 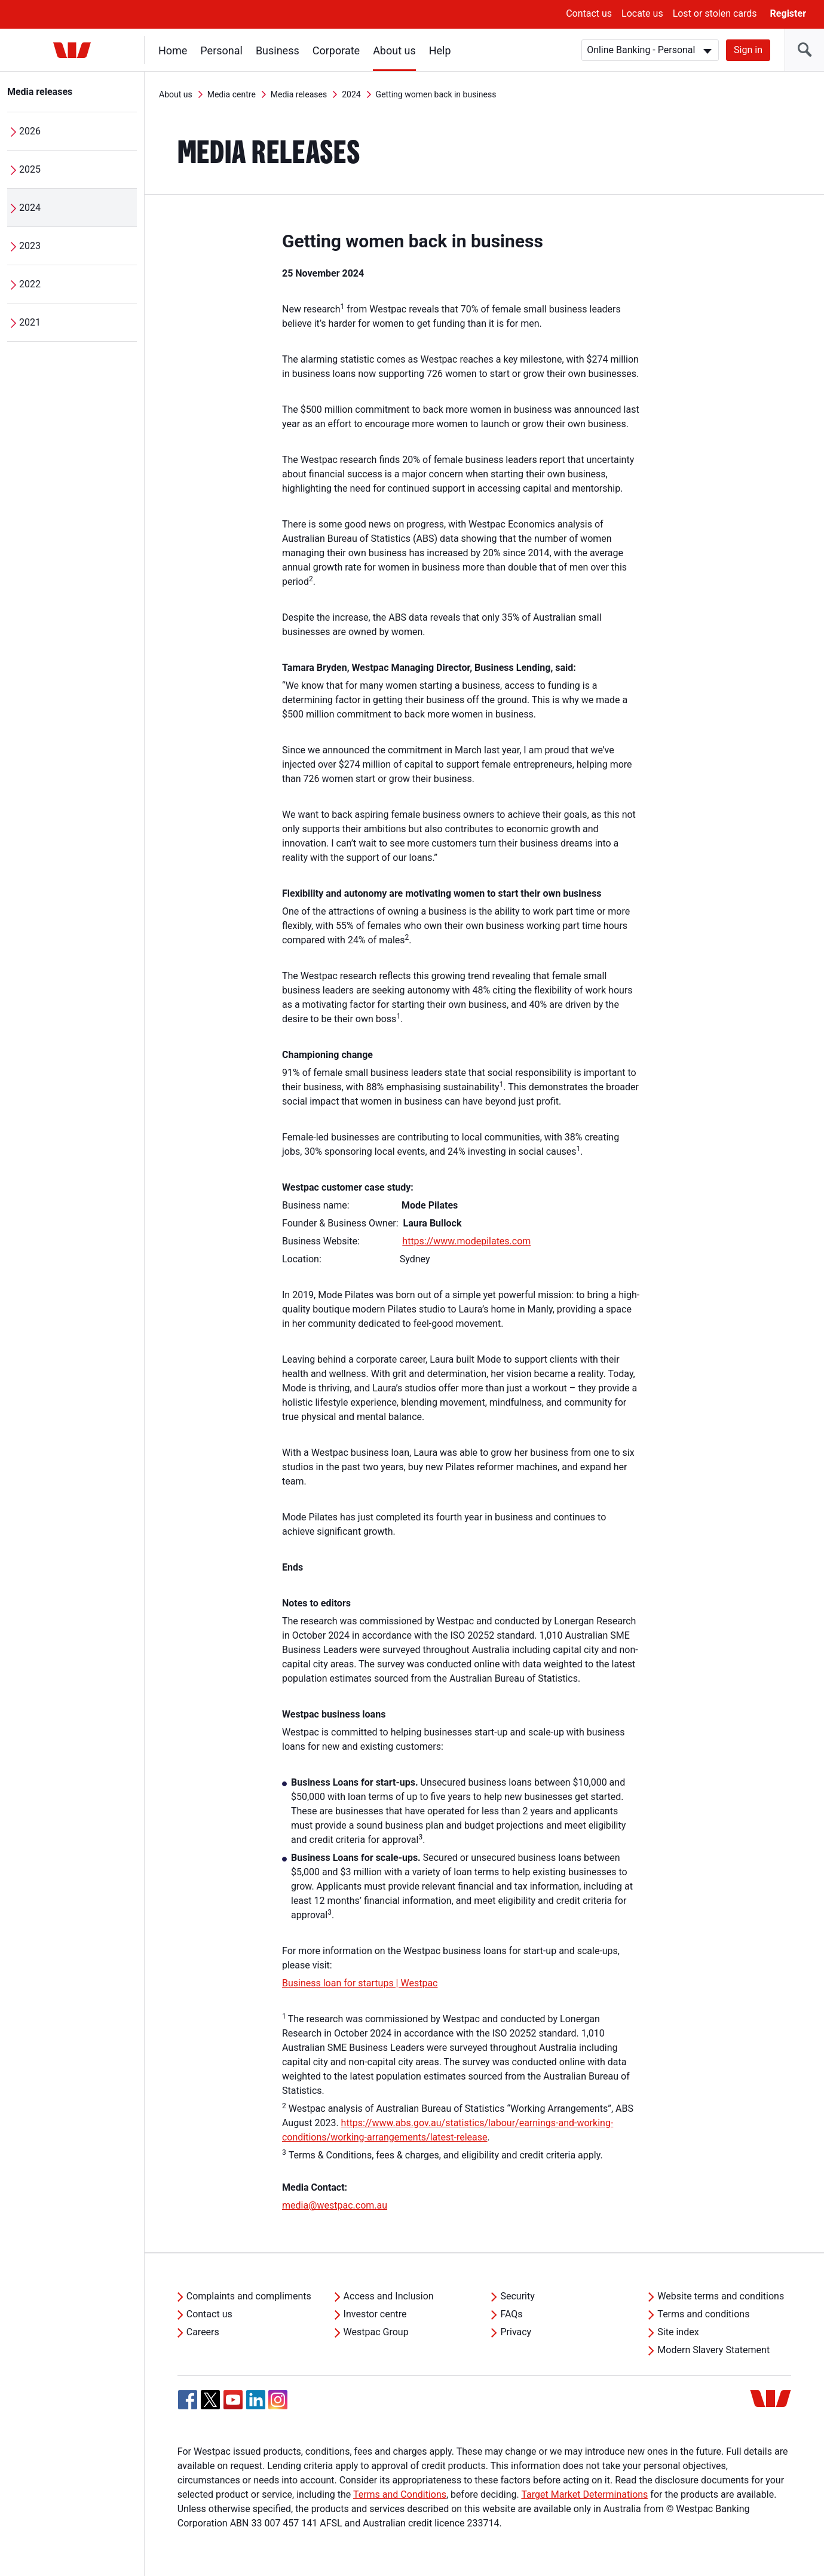 I want to click on Investor centre, so click(x=375, y=2314).